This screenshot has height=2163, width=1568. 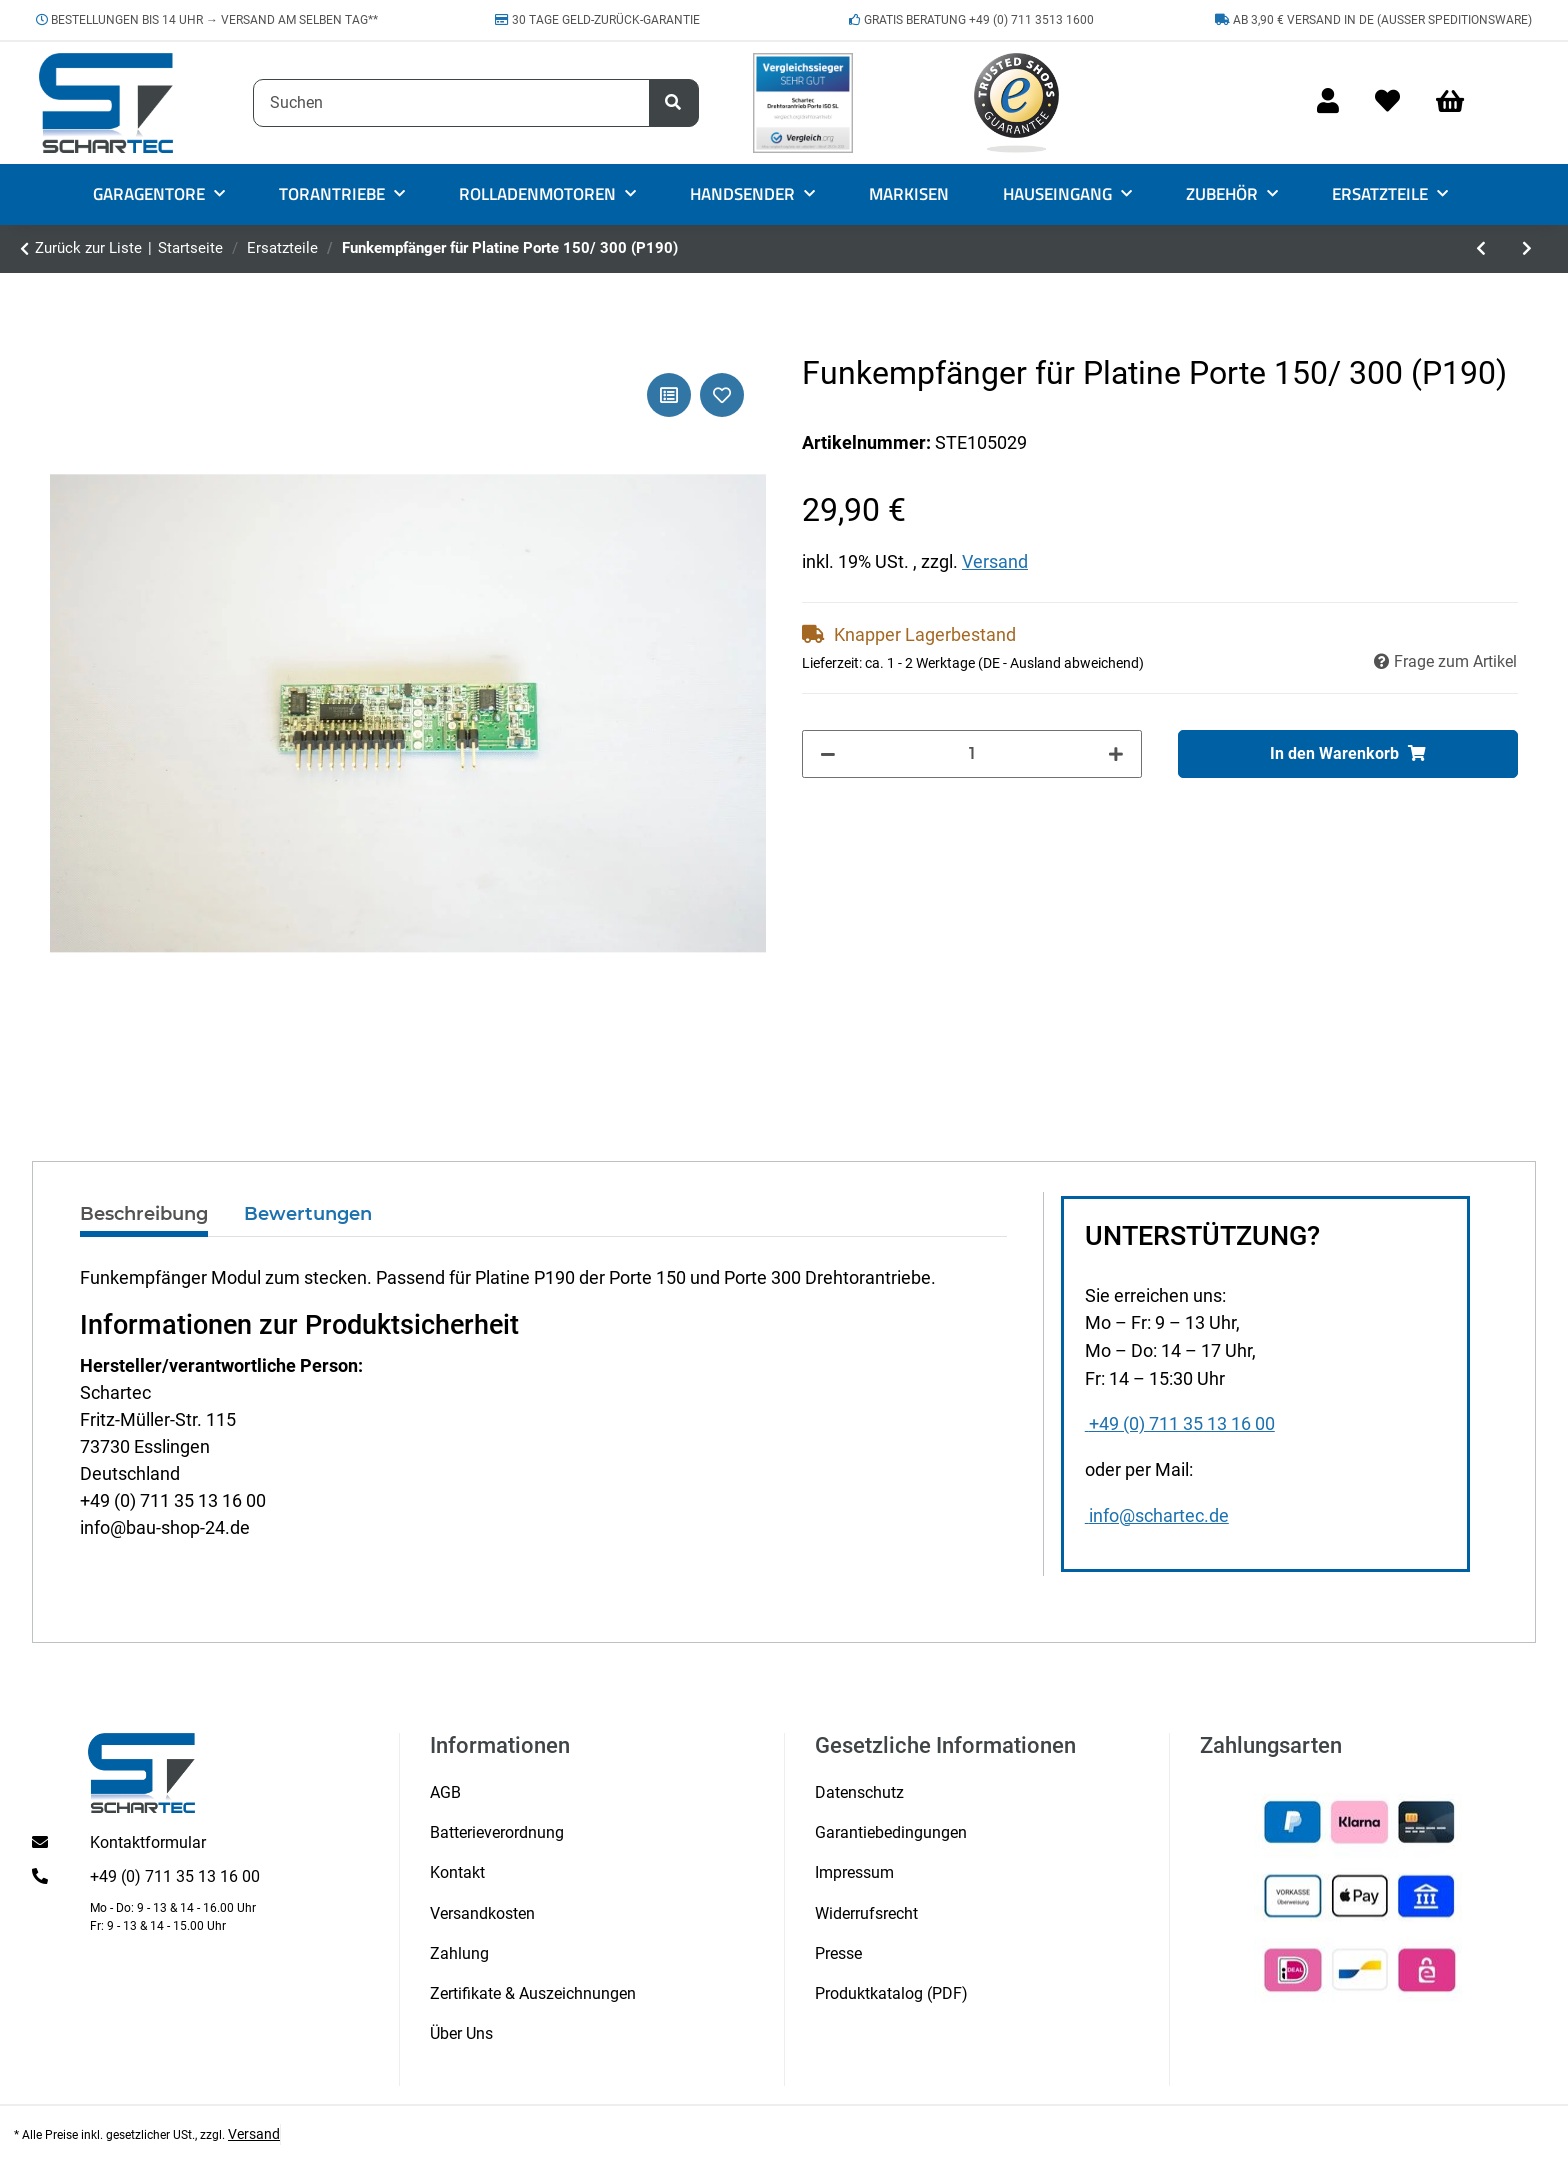 What do you see at coordinates (445, 1792) in the screenshot?
I see `AGB` at bounding box center [445, 1792].